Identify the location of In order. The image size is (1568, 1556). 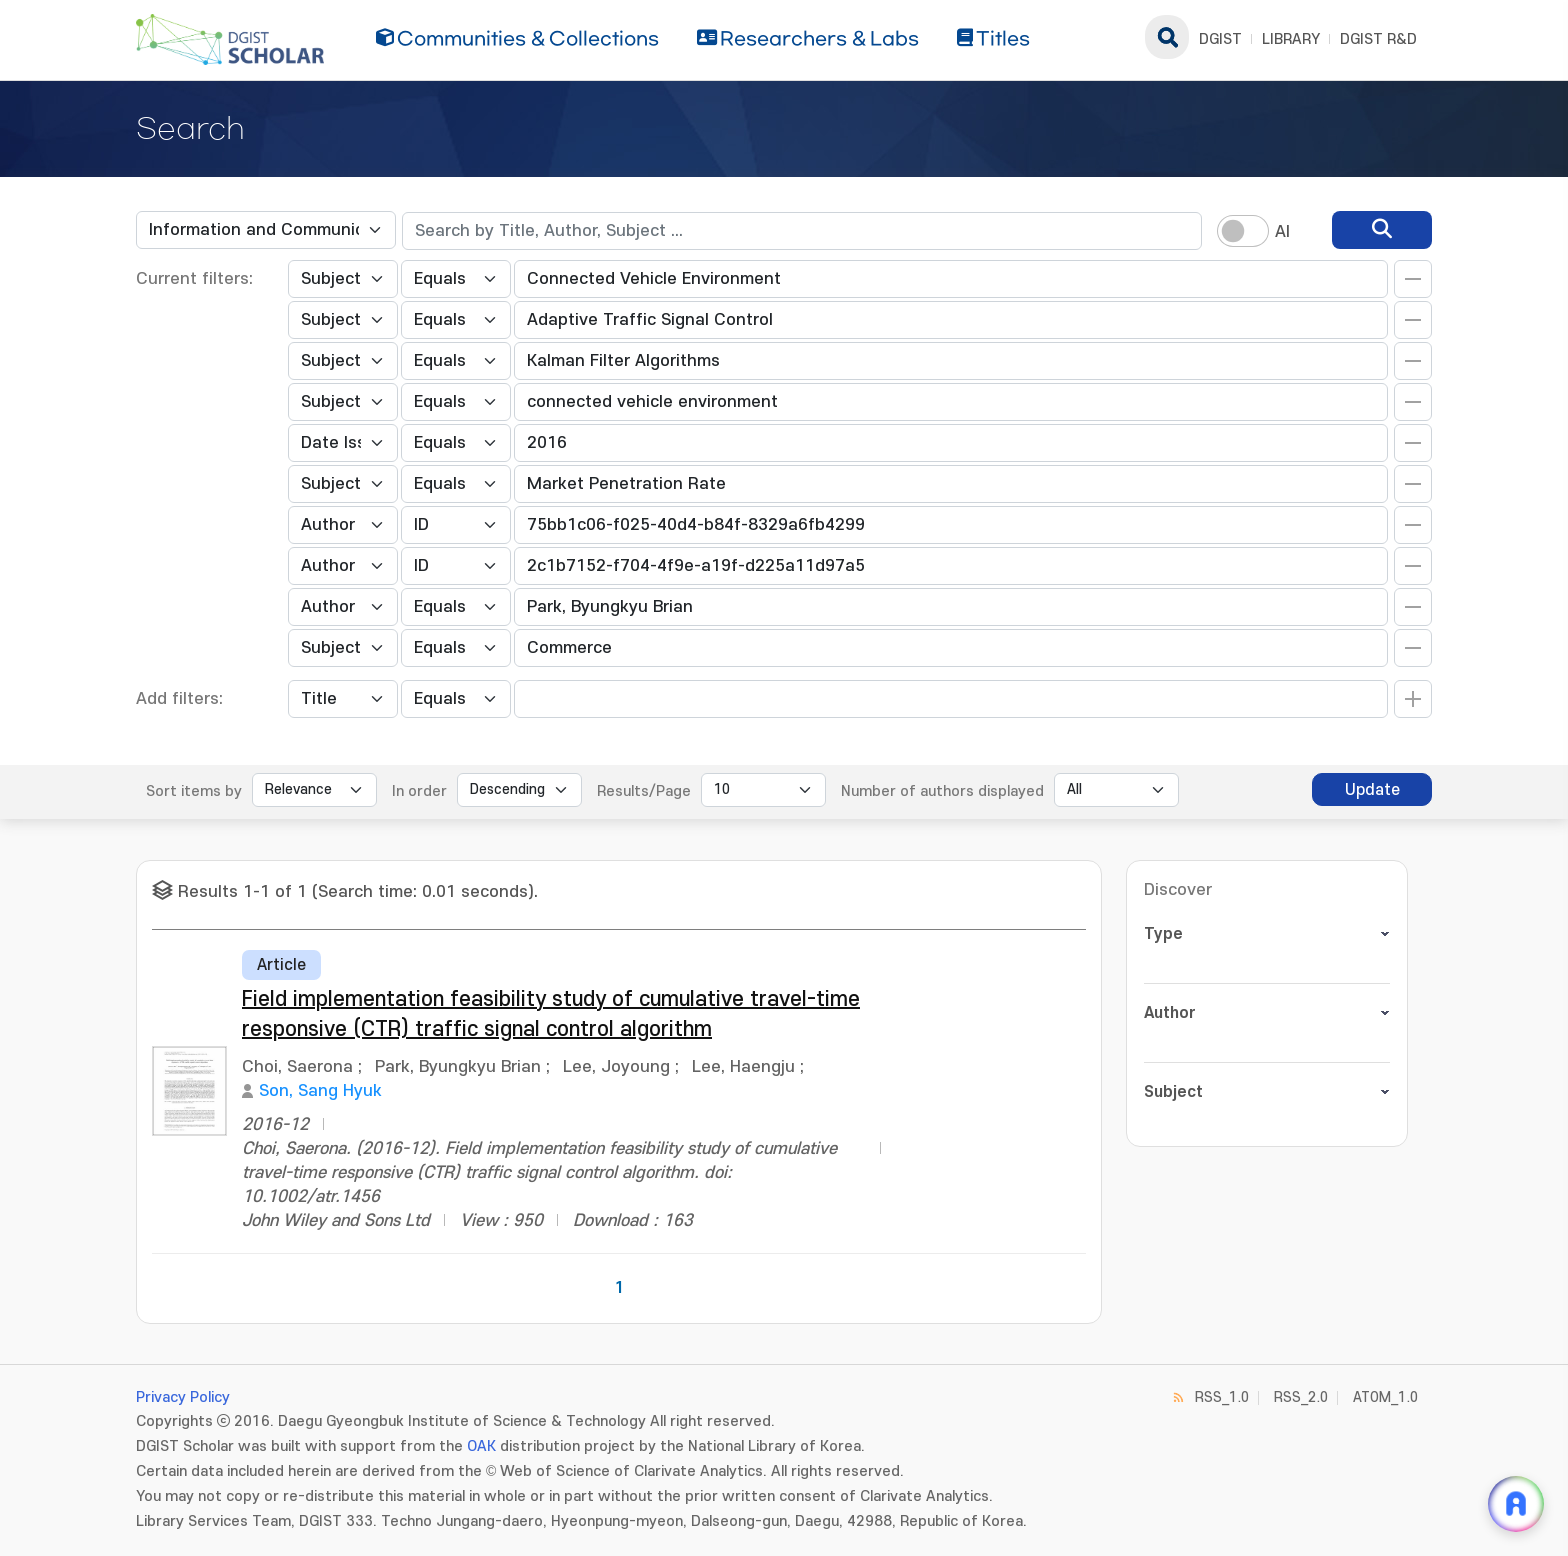
(419, 791).